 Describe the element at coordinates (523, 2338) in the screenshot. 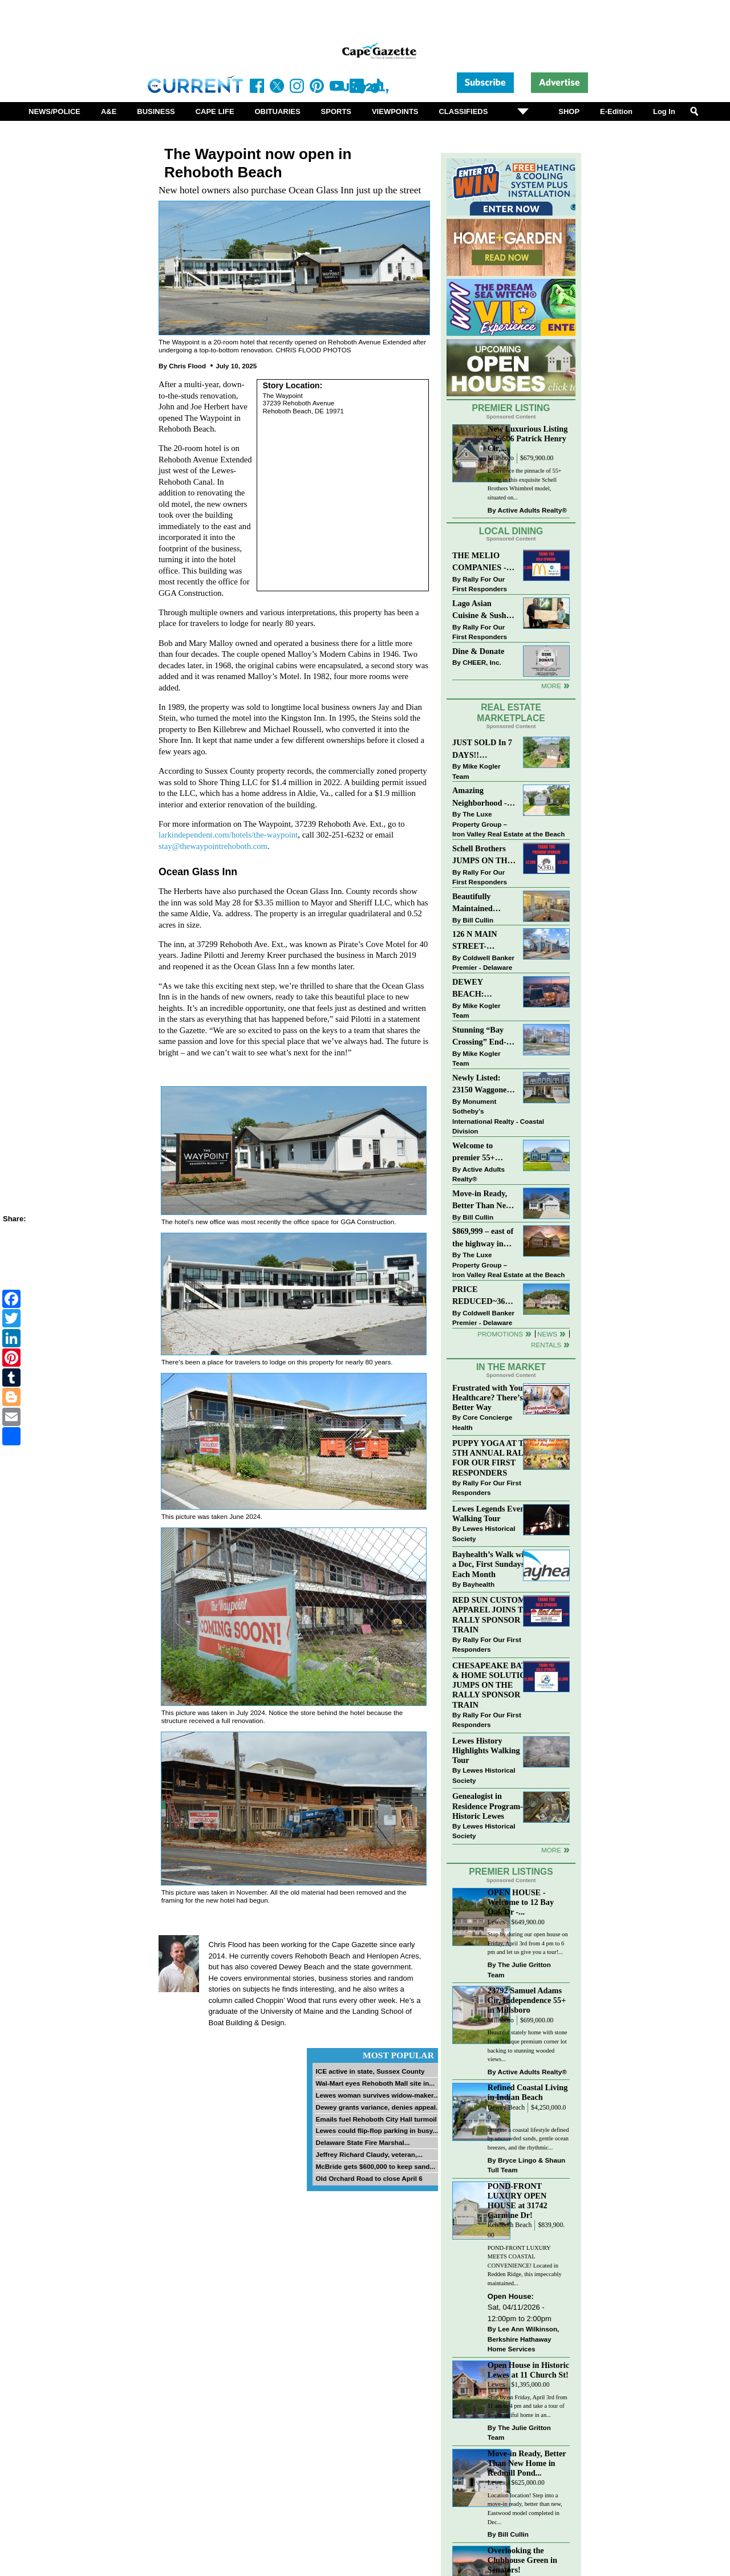

I see `Lee Ann Wilkinson, Berkshire Hathaway Home Services` at that location.